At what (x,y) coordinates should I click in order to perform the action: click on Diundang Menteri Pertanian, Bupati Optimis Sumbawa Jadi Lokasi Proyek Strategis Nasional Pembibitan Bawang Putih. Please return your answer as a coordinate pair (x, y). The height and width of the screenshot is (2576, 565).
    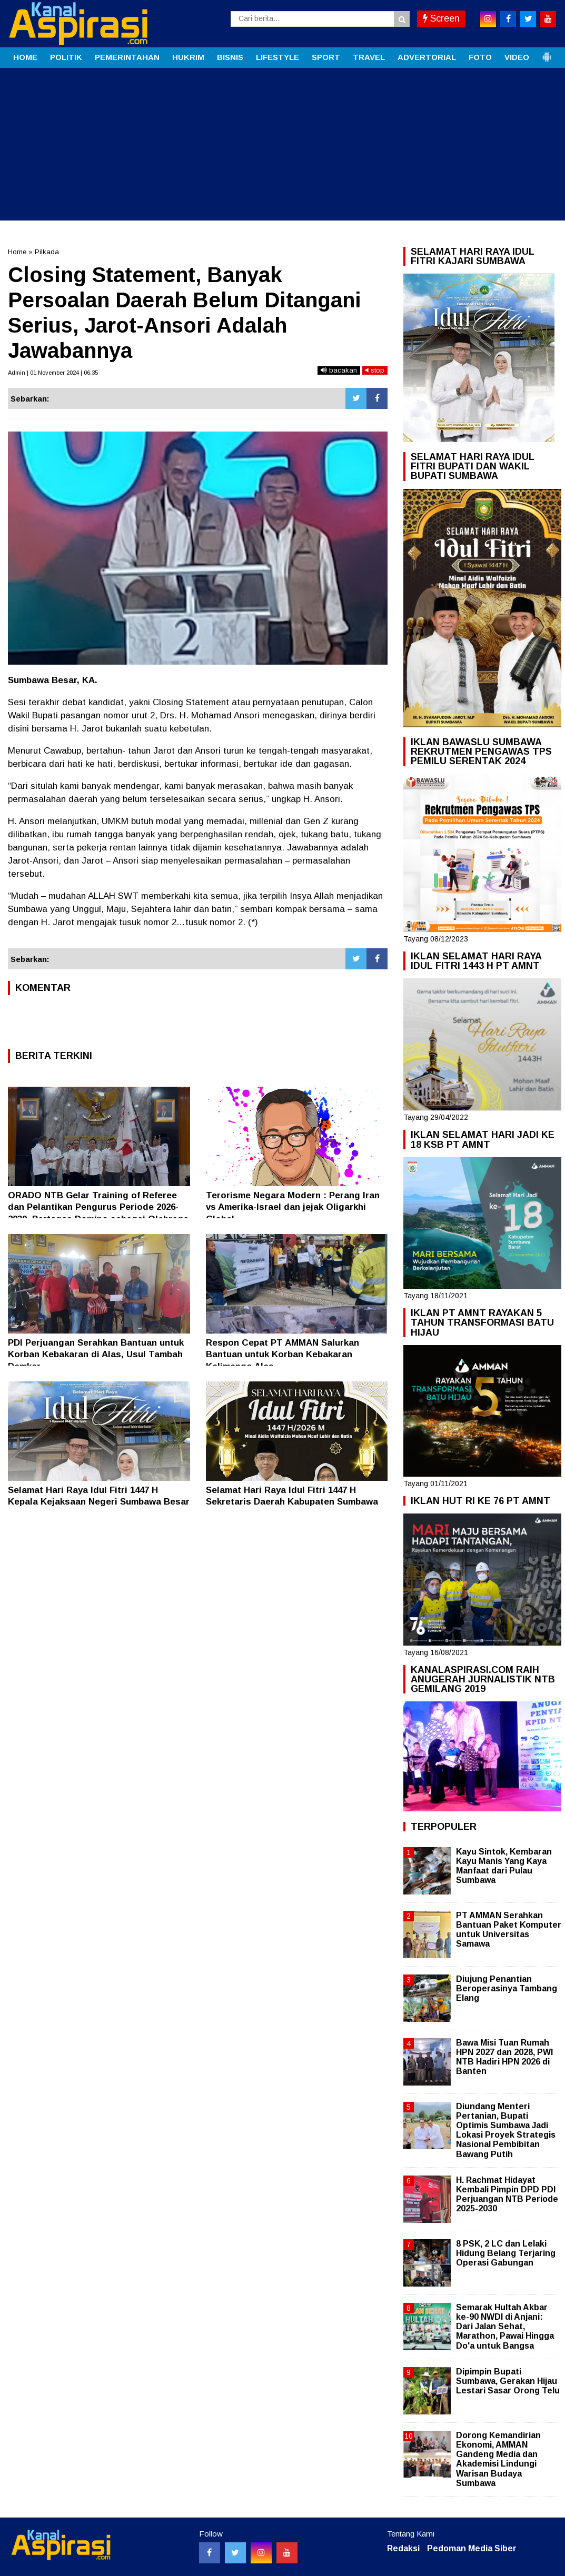
    Looking at the image, I should click on (506, 2130).